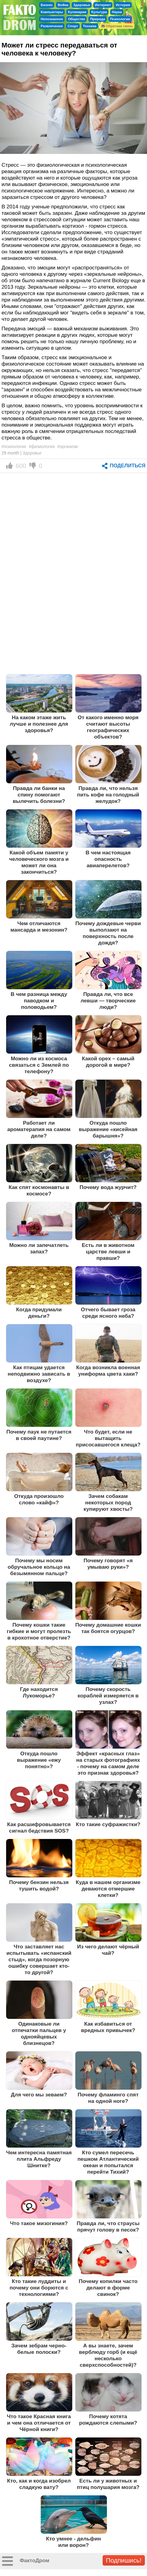  I want to click on Почему дождевые черви выползают на поверхность после дождя?, so click(108, 933).